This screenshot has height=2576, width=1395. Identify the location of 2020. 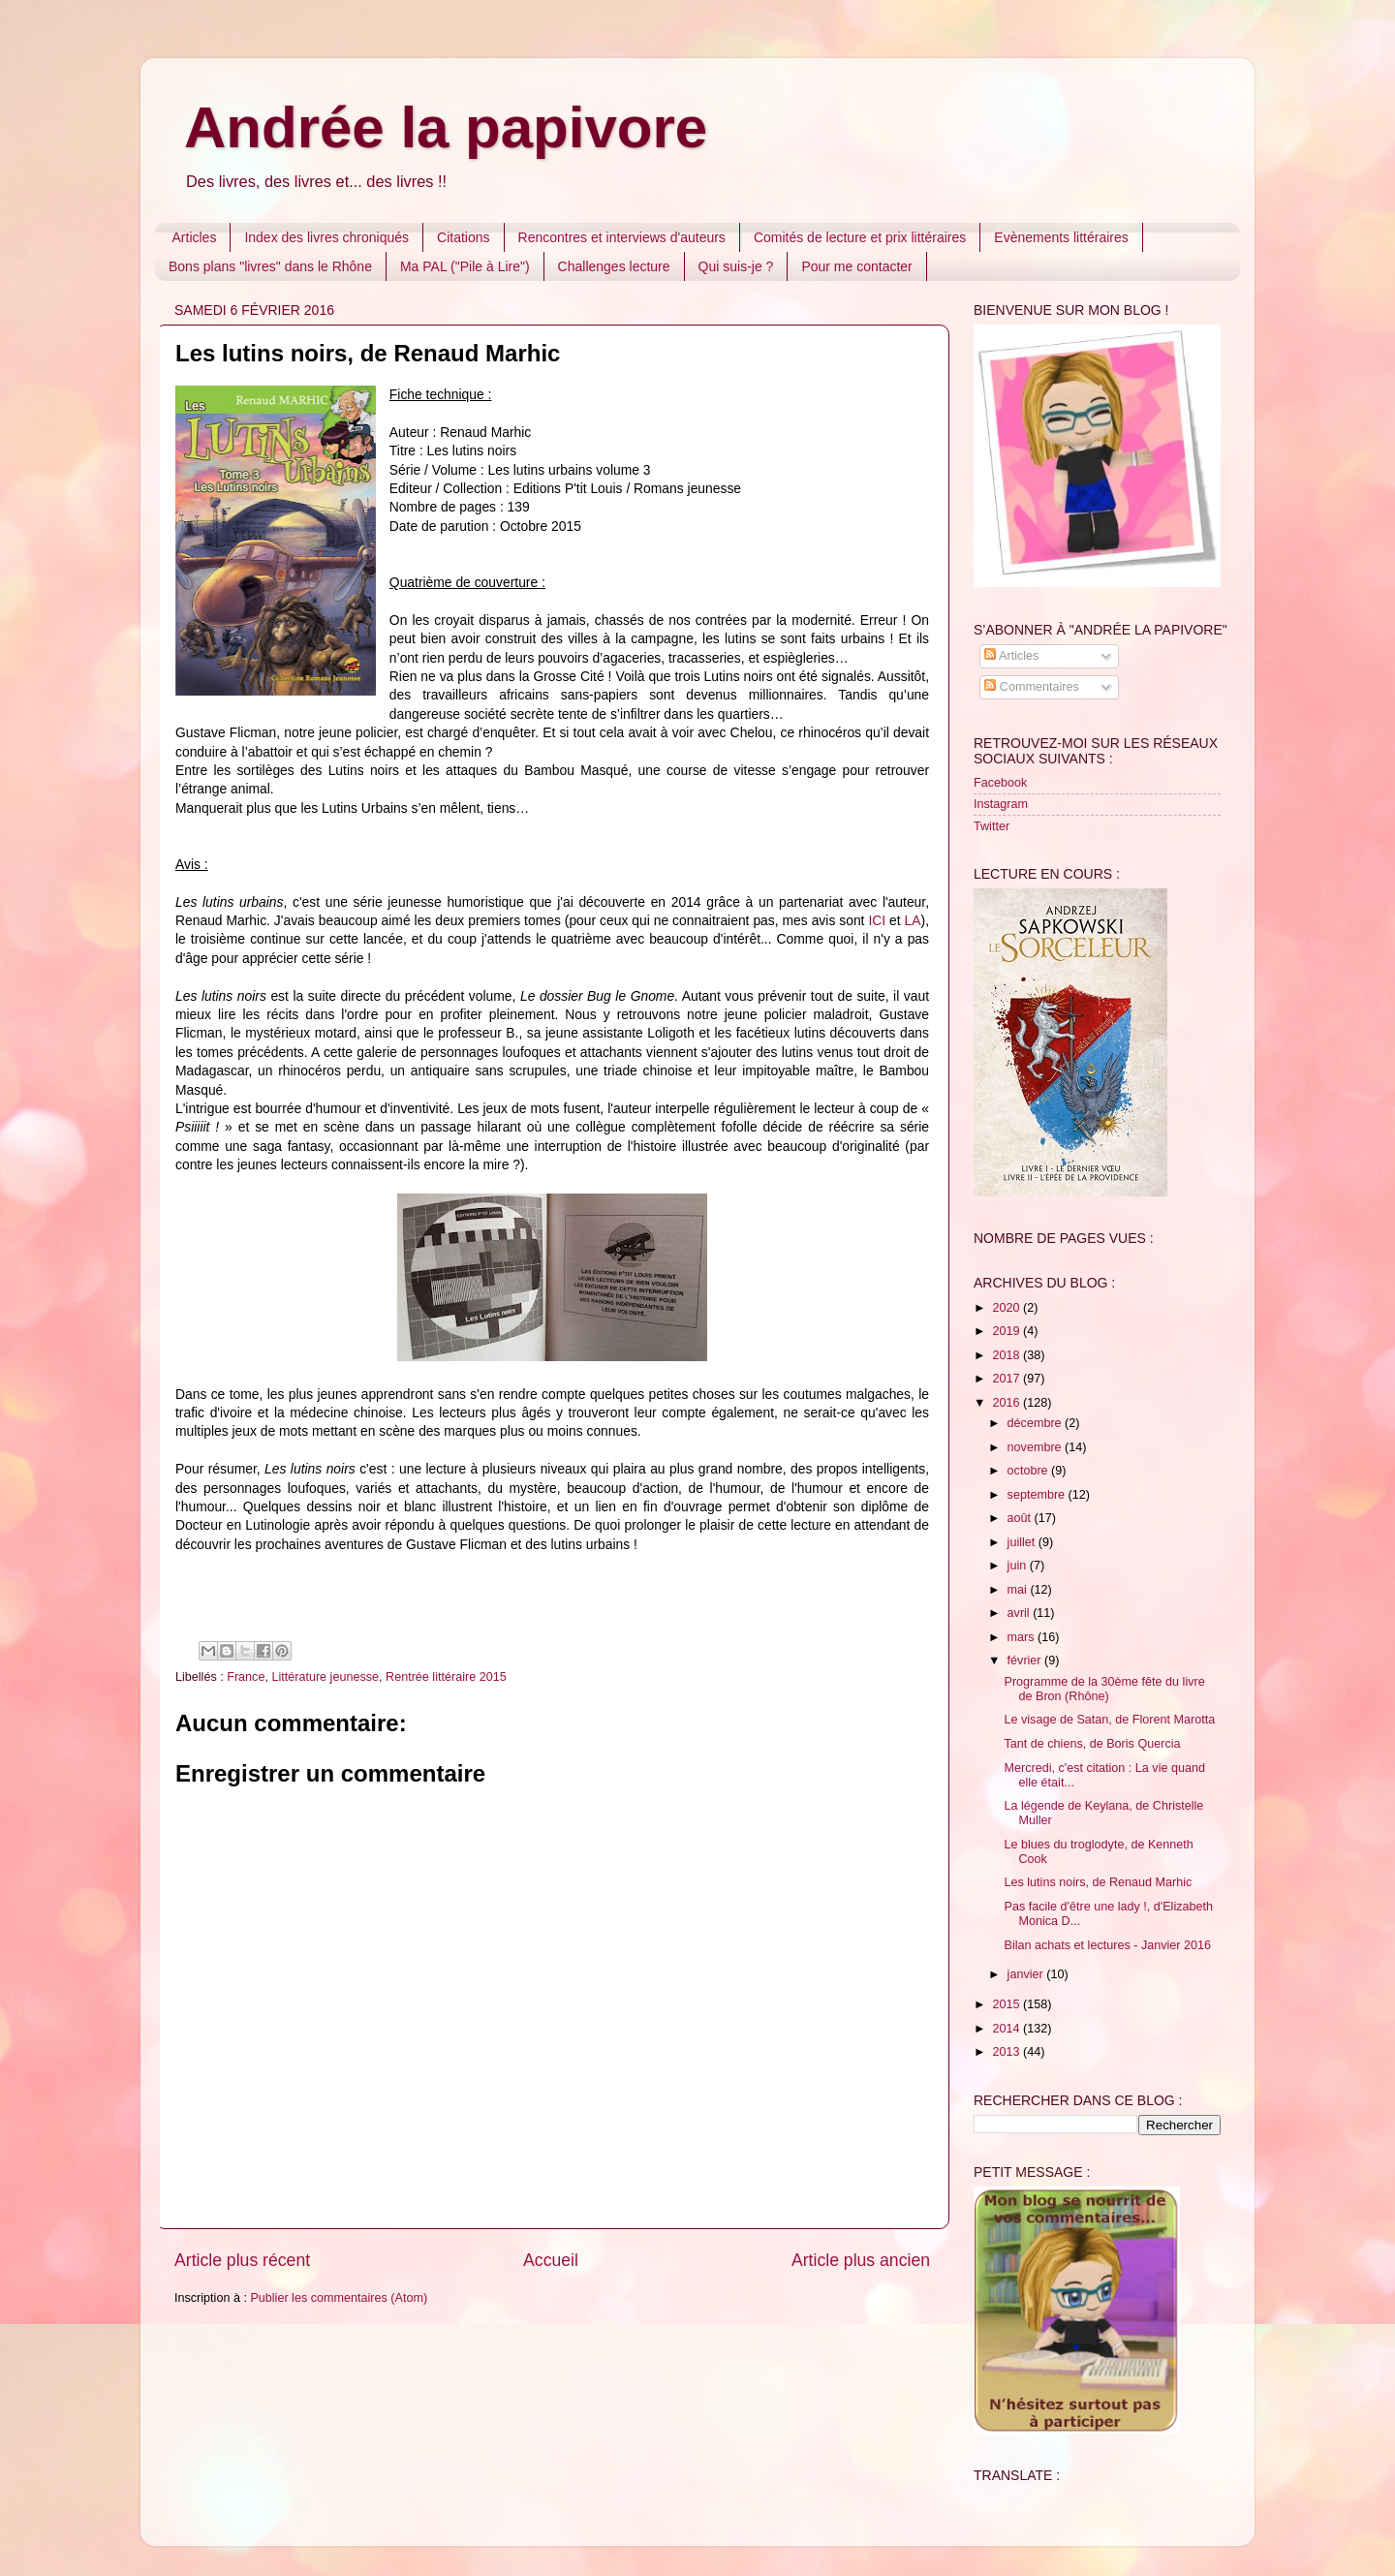
(1007, 1308).